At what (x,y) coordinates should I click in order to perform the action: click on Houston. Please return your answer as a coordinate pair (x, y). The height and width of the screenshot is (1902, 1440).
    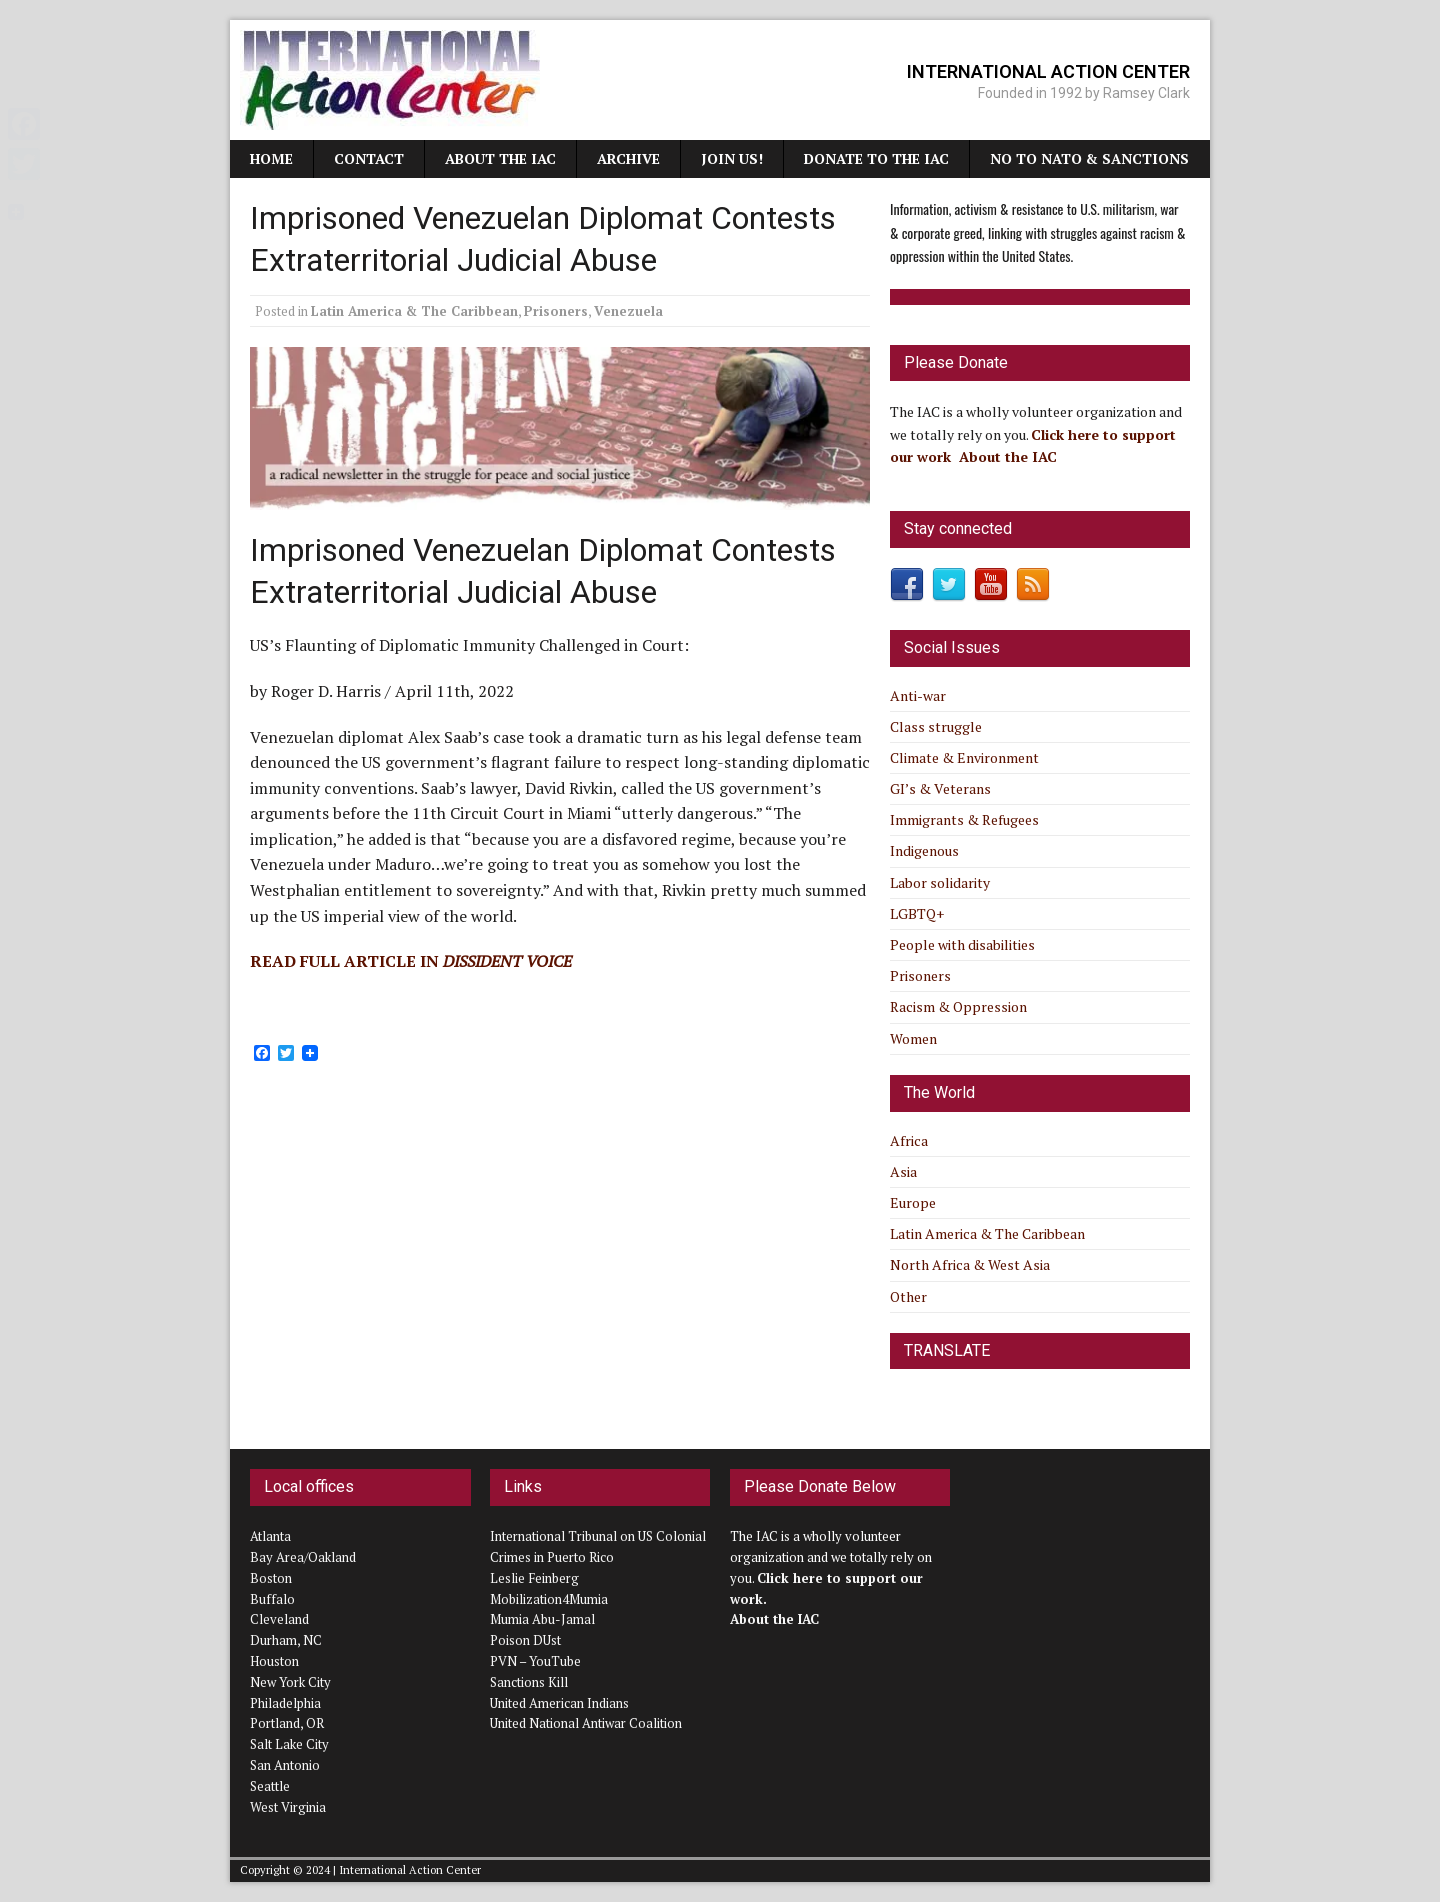
    Looking at the image, I should click on (274, 1661).